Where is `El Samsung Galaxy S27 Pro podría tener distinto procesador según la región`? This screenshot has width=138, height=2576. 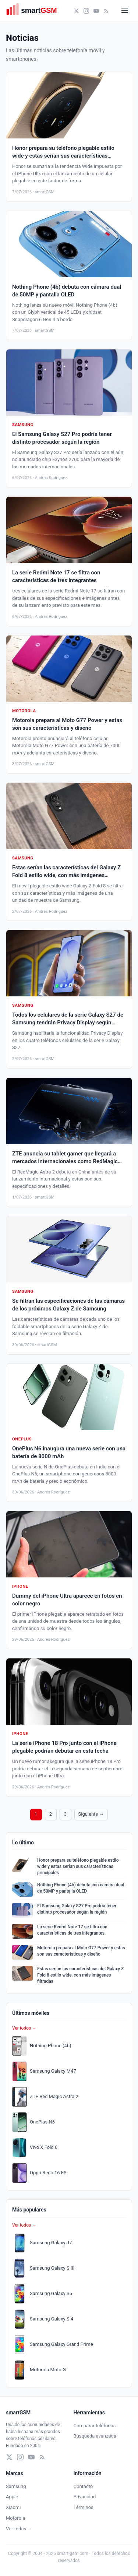 El Samsung Galaxy S27 Pro podría tener distinto procesador según la región is located at coordinates (77, 1909).